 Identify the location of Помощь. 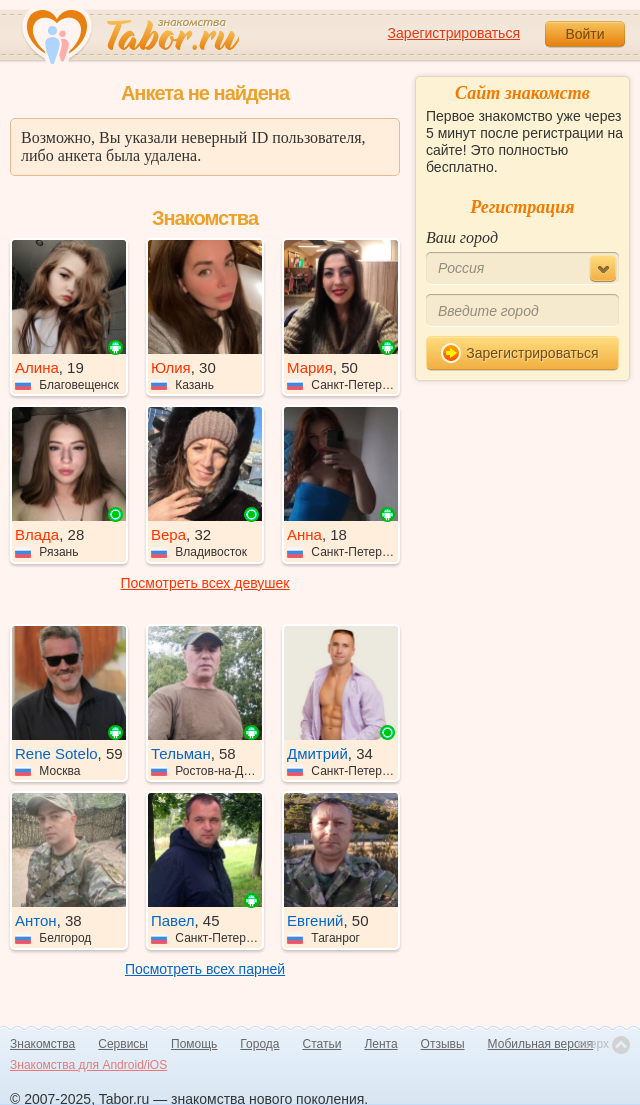
(194, 1044).